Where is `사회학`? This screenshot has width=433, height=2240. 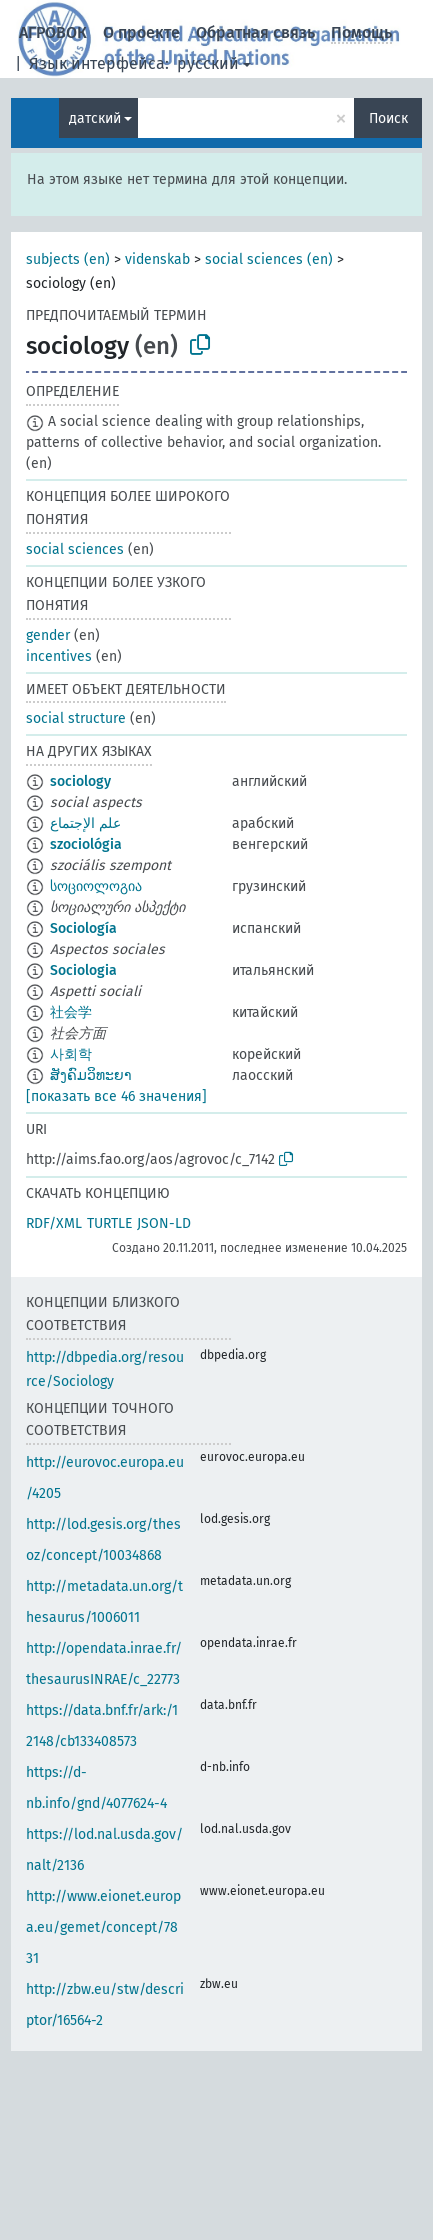 사회학 is located at coordinates (71, 1054).